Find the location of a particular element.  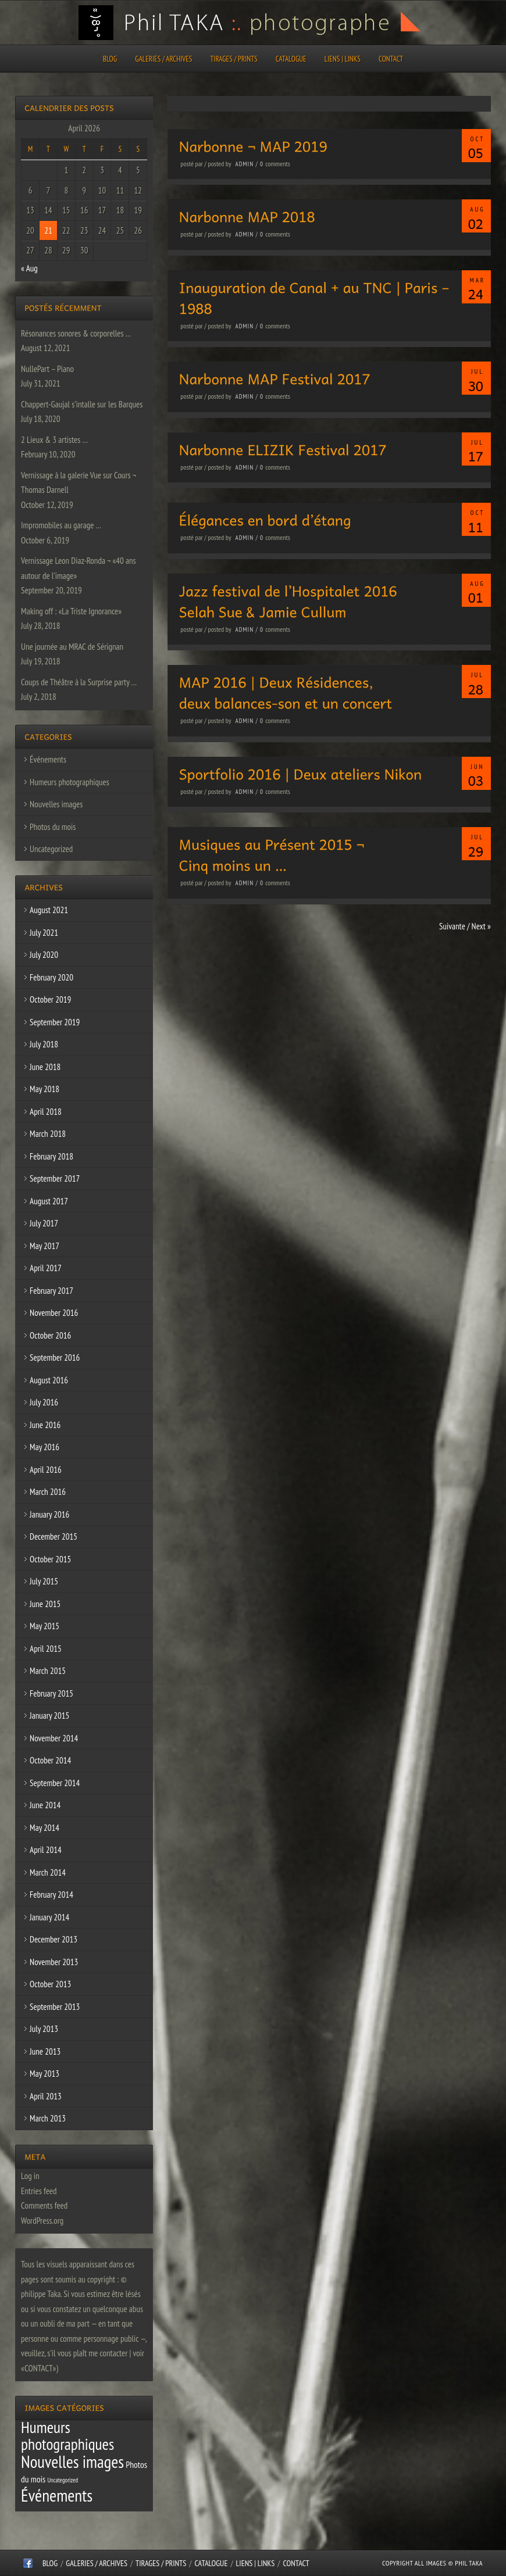

September 2019 is located at coordinates (55, 1022).